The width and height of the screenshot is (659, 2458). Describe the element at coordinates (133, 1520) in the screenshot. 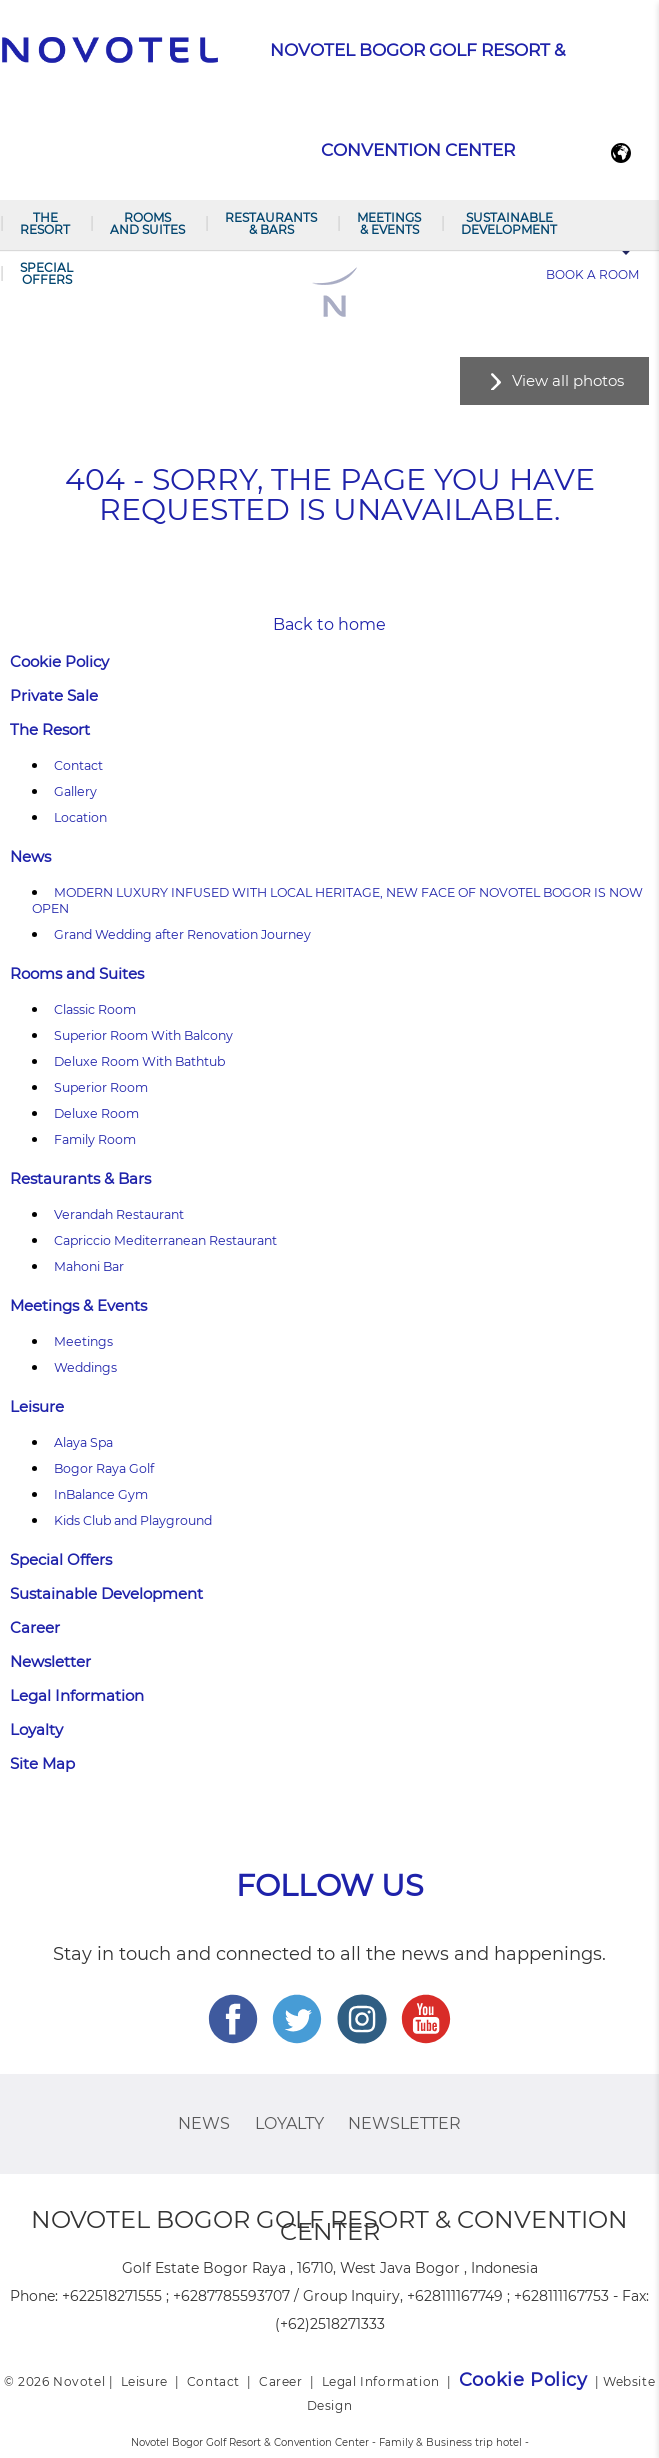

I see `Kids Club and Playground` at that location.